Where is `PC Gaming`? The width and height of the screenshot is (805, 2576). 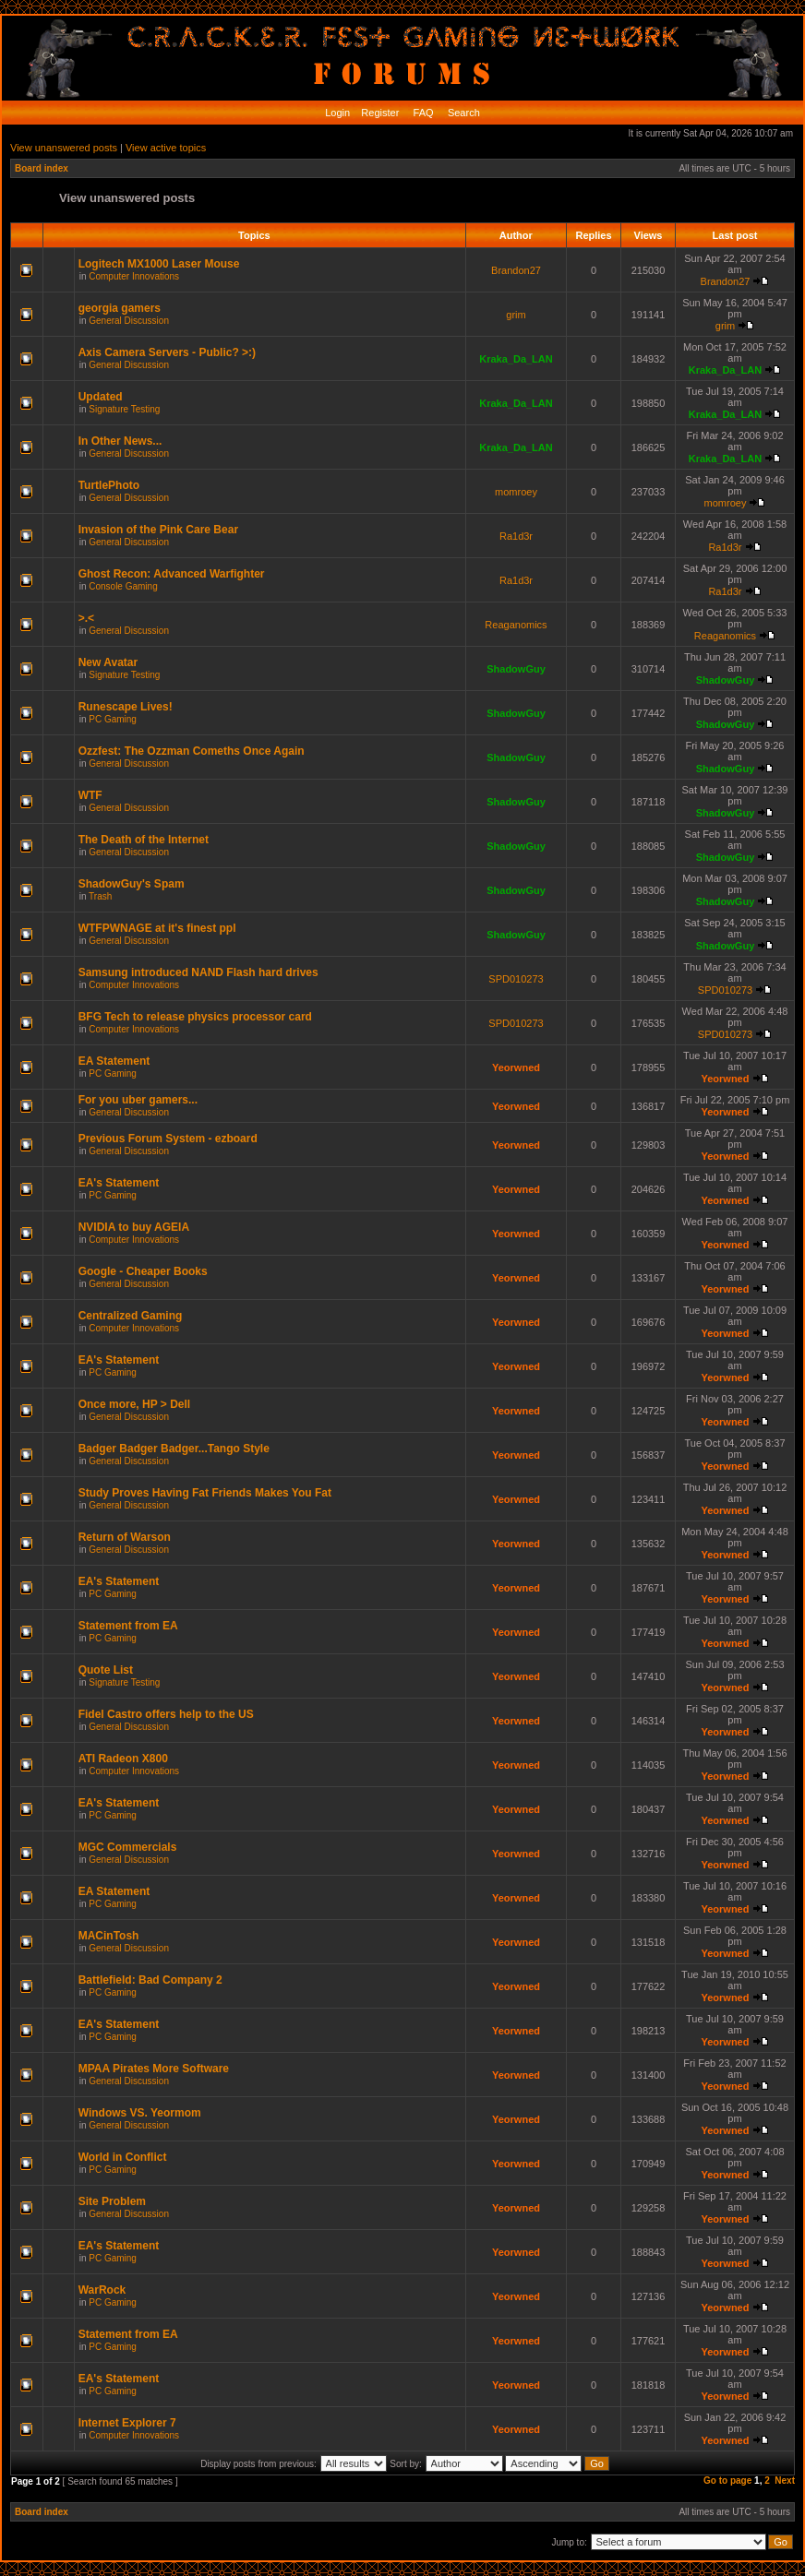 PC Gaming is located at coordinates (113, 719).